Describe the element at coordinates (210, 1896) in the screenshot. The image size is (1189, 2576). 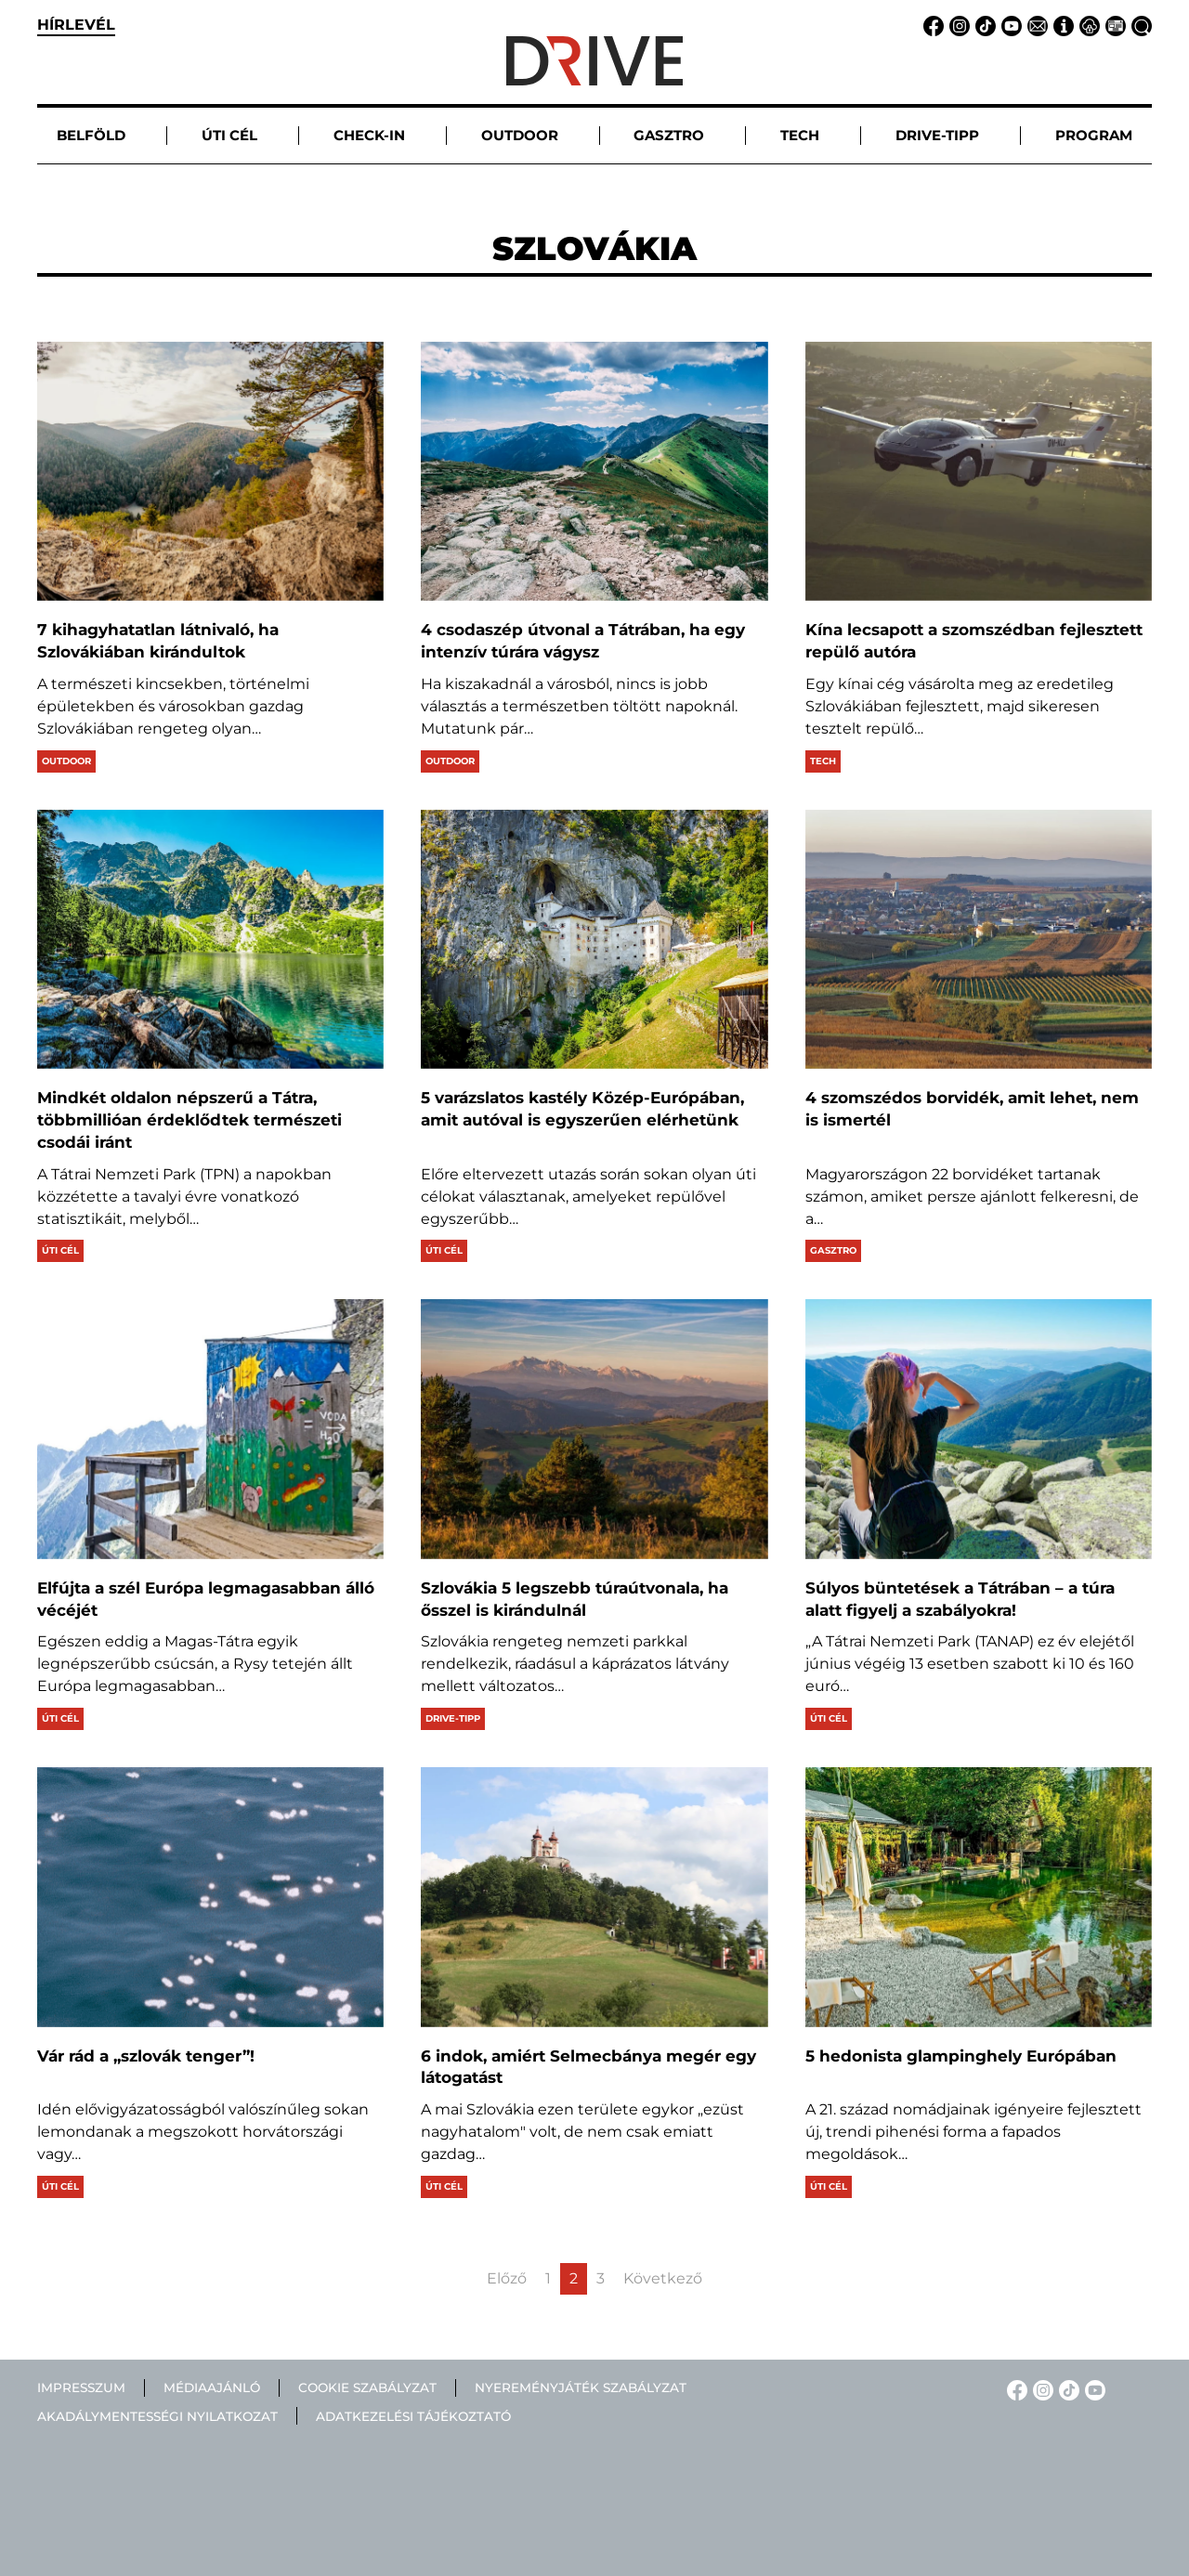
I see `[Vár rád a „szlovák tenger”!]` at that location.